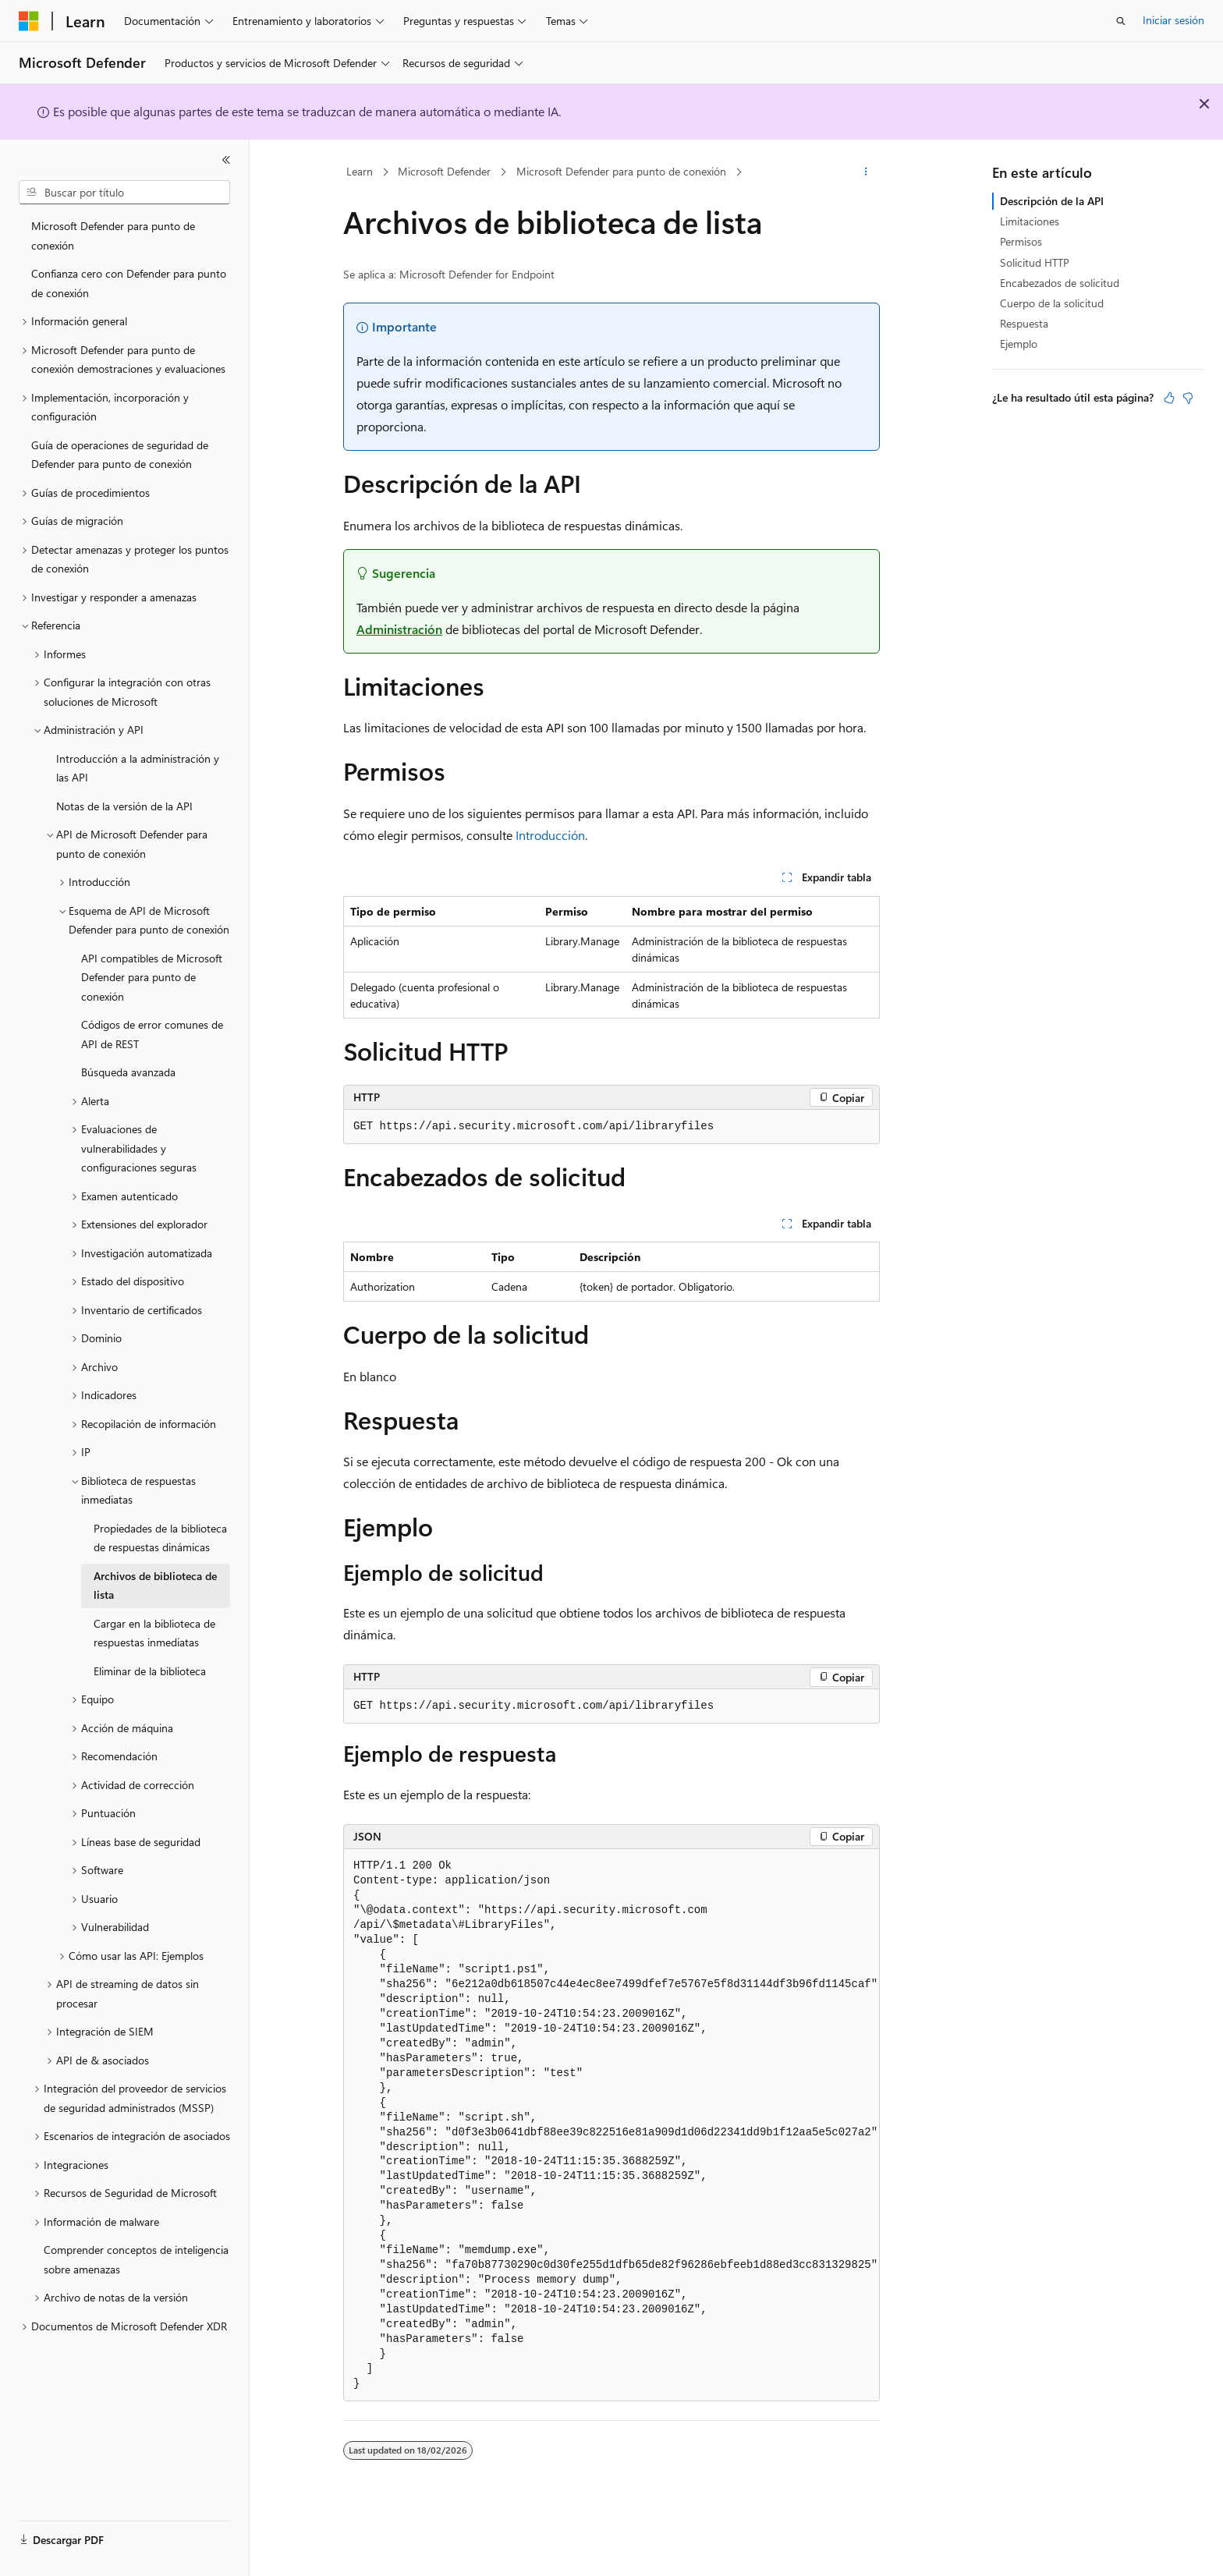 This screenshot has height=2576, width=1223. I want to click on Administración, so click(399, 629).